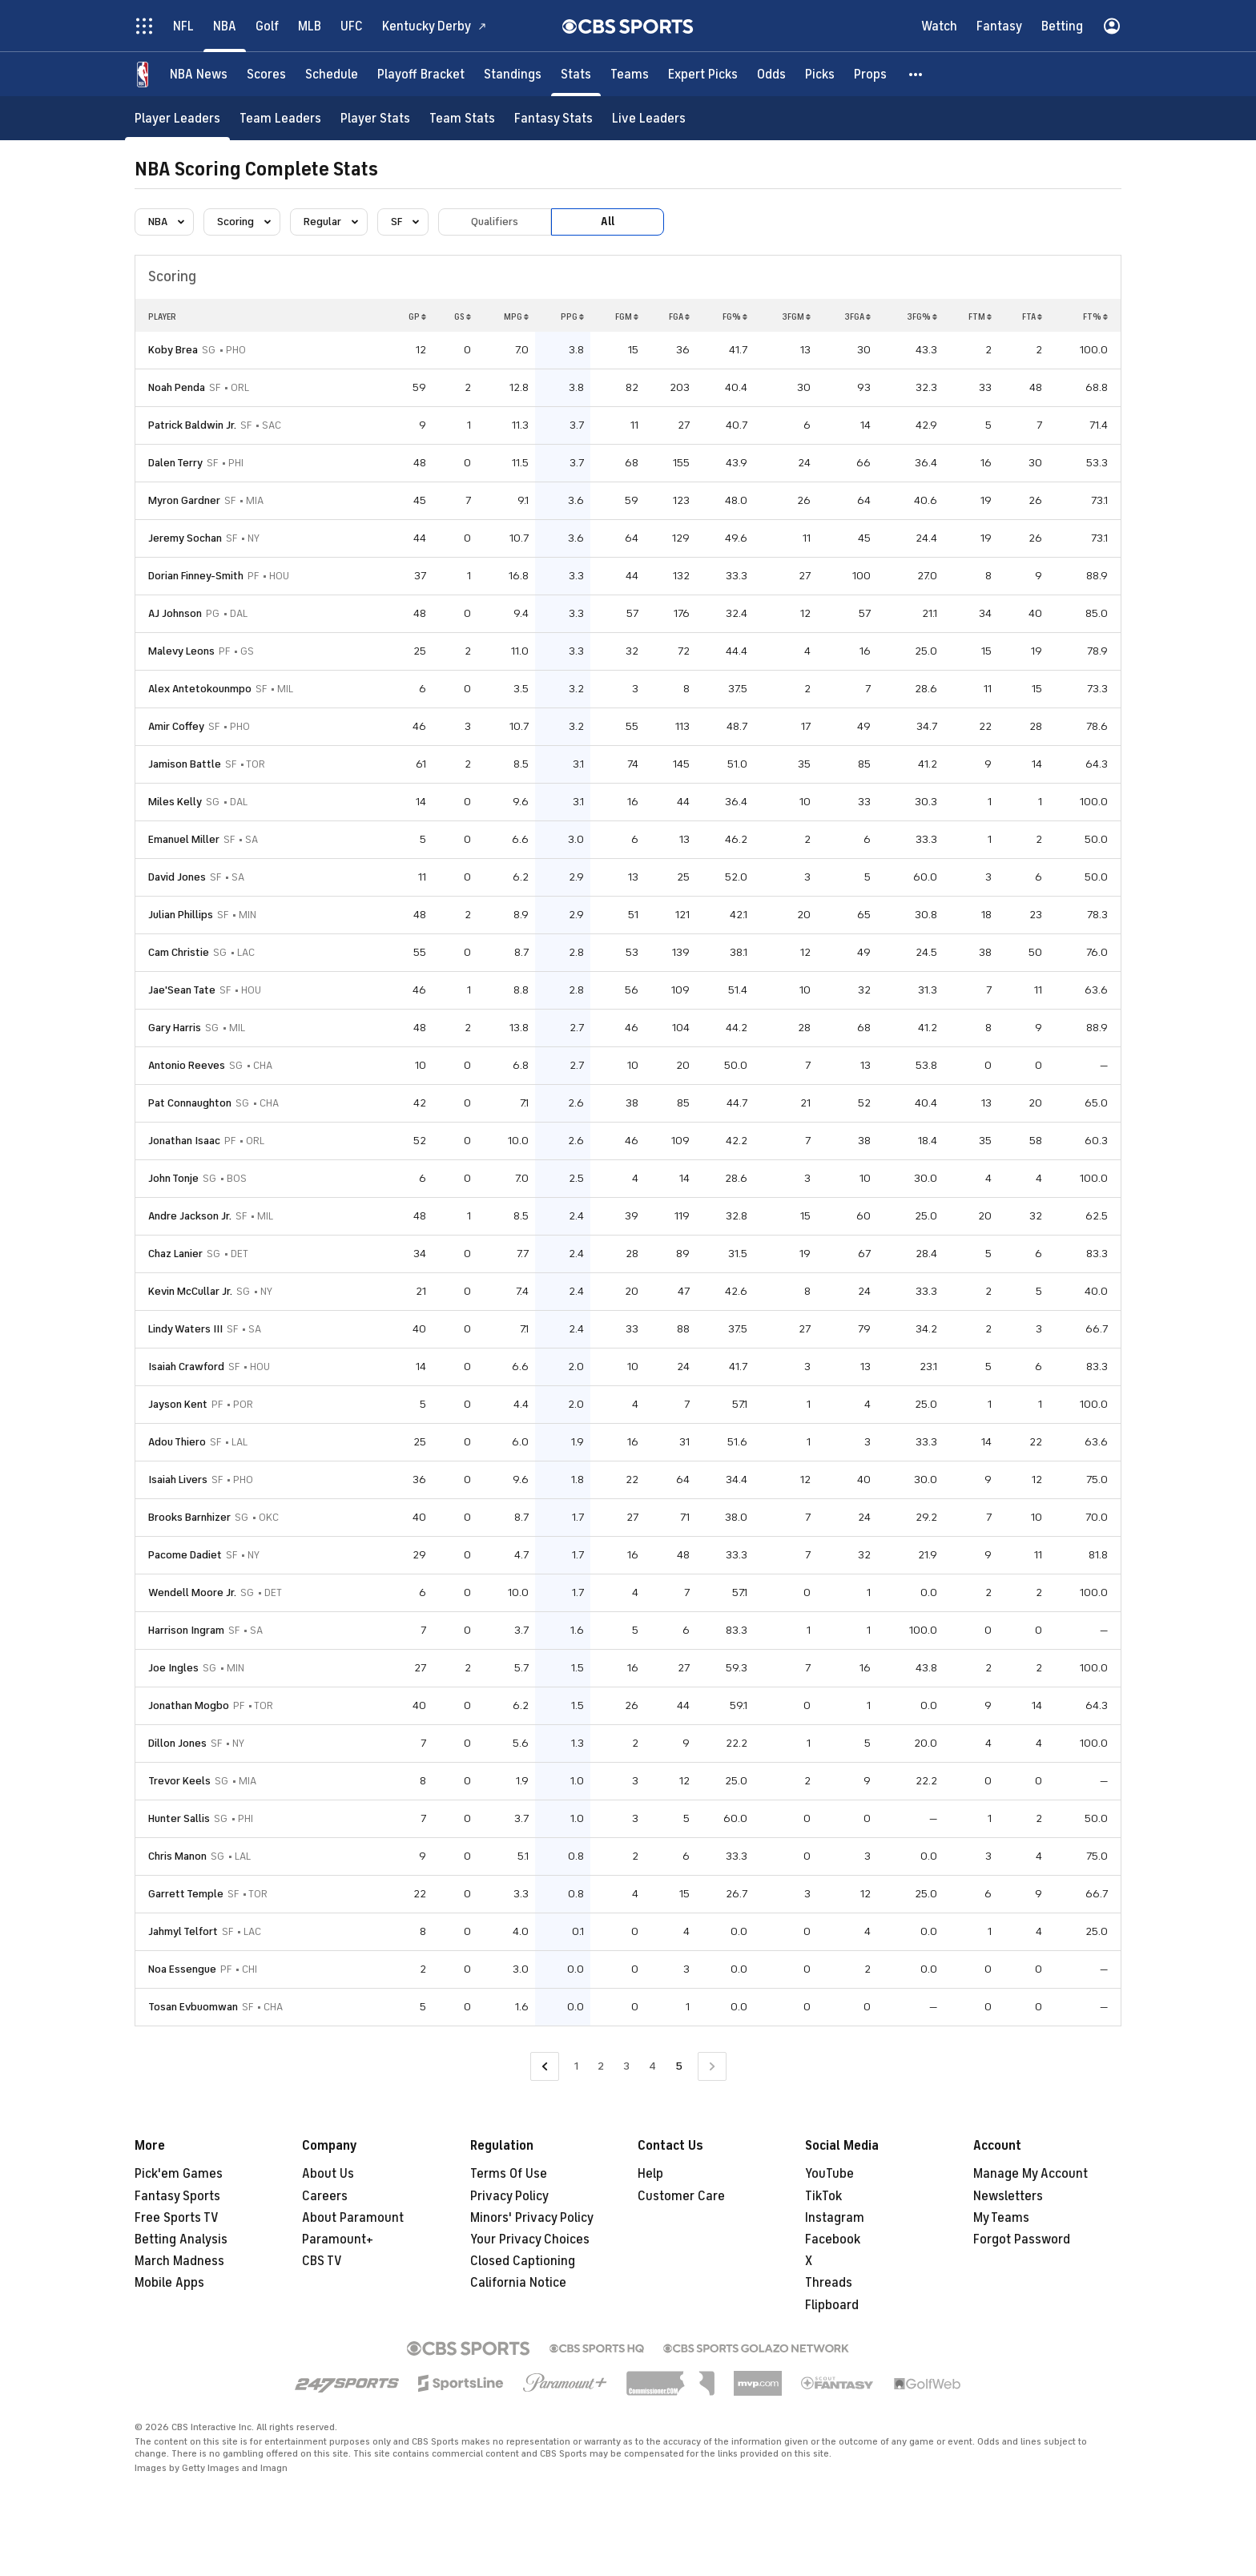 This screenshot has width=1256, height=2576. Describe the element at coordinates (629, 74) in the screenshot. I see `[Teams]` at that location.